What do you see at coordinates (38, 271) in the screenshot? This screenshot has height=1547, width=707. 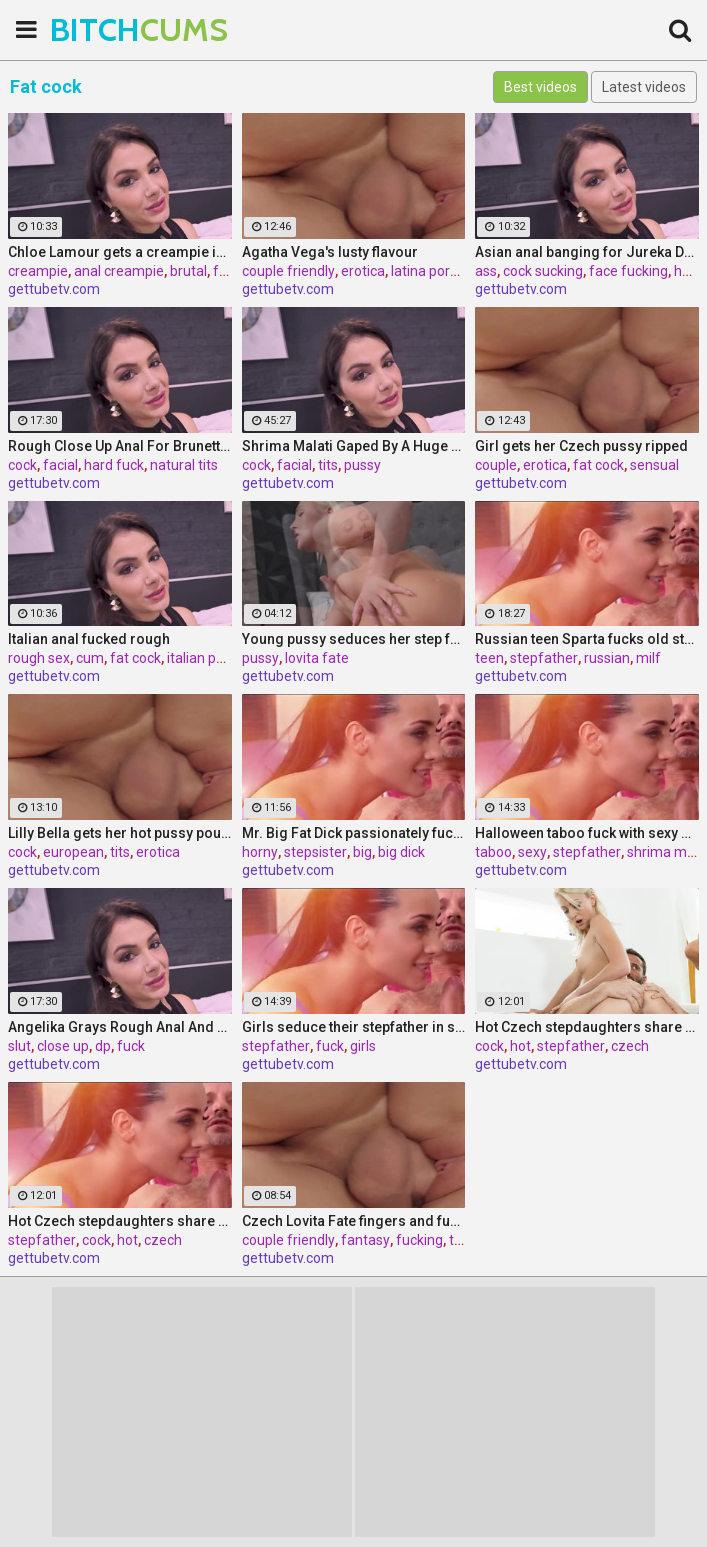 I see `creampie` at bounding box center [38, 271].